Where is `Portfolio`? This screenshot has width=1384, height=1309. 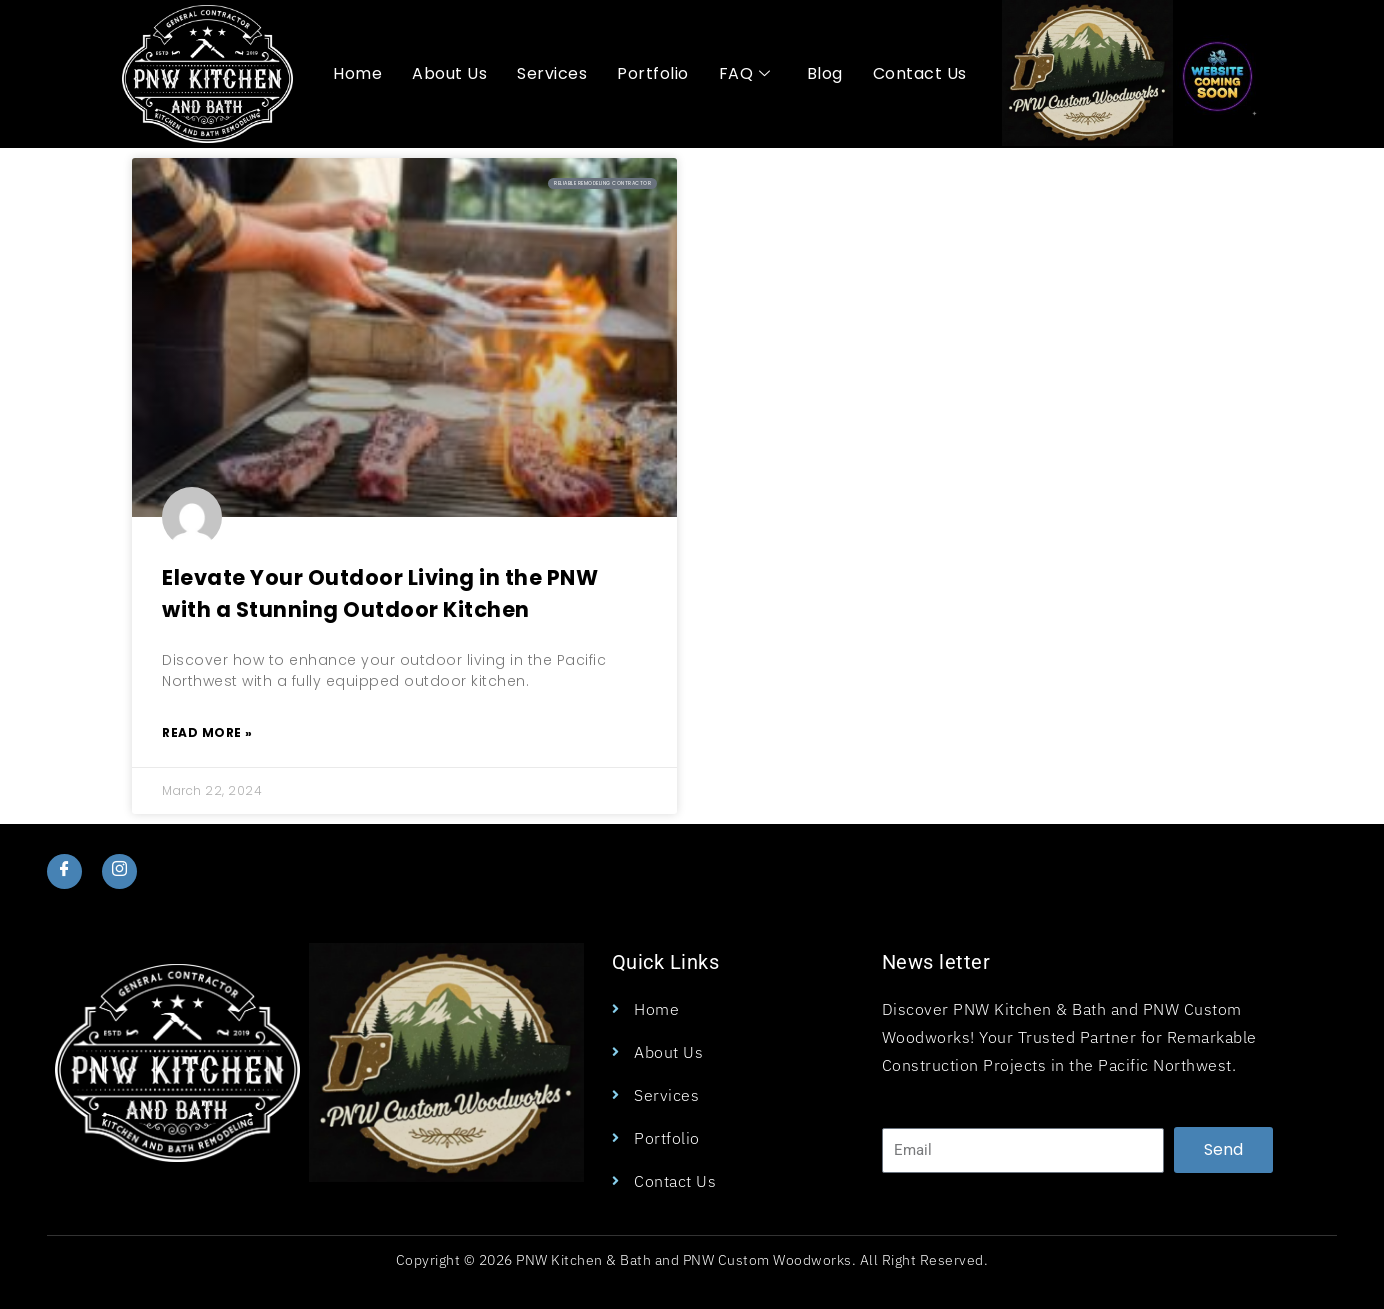
Portfolio is located at coordinates (653, 73).